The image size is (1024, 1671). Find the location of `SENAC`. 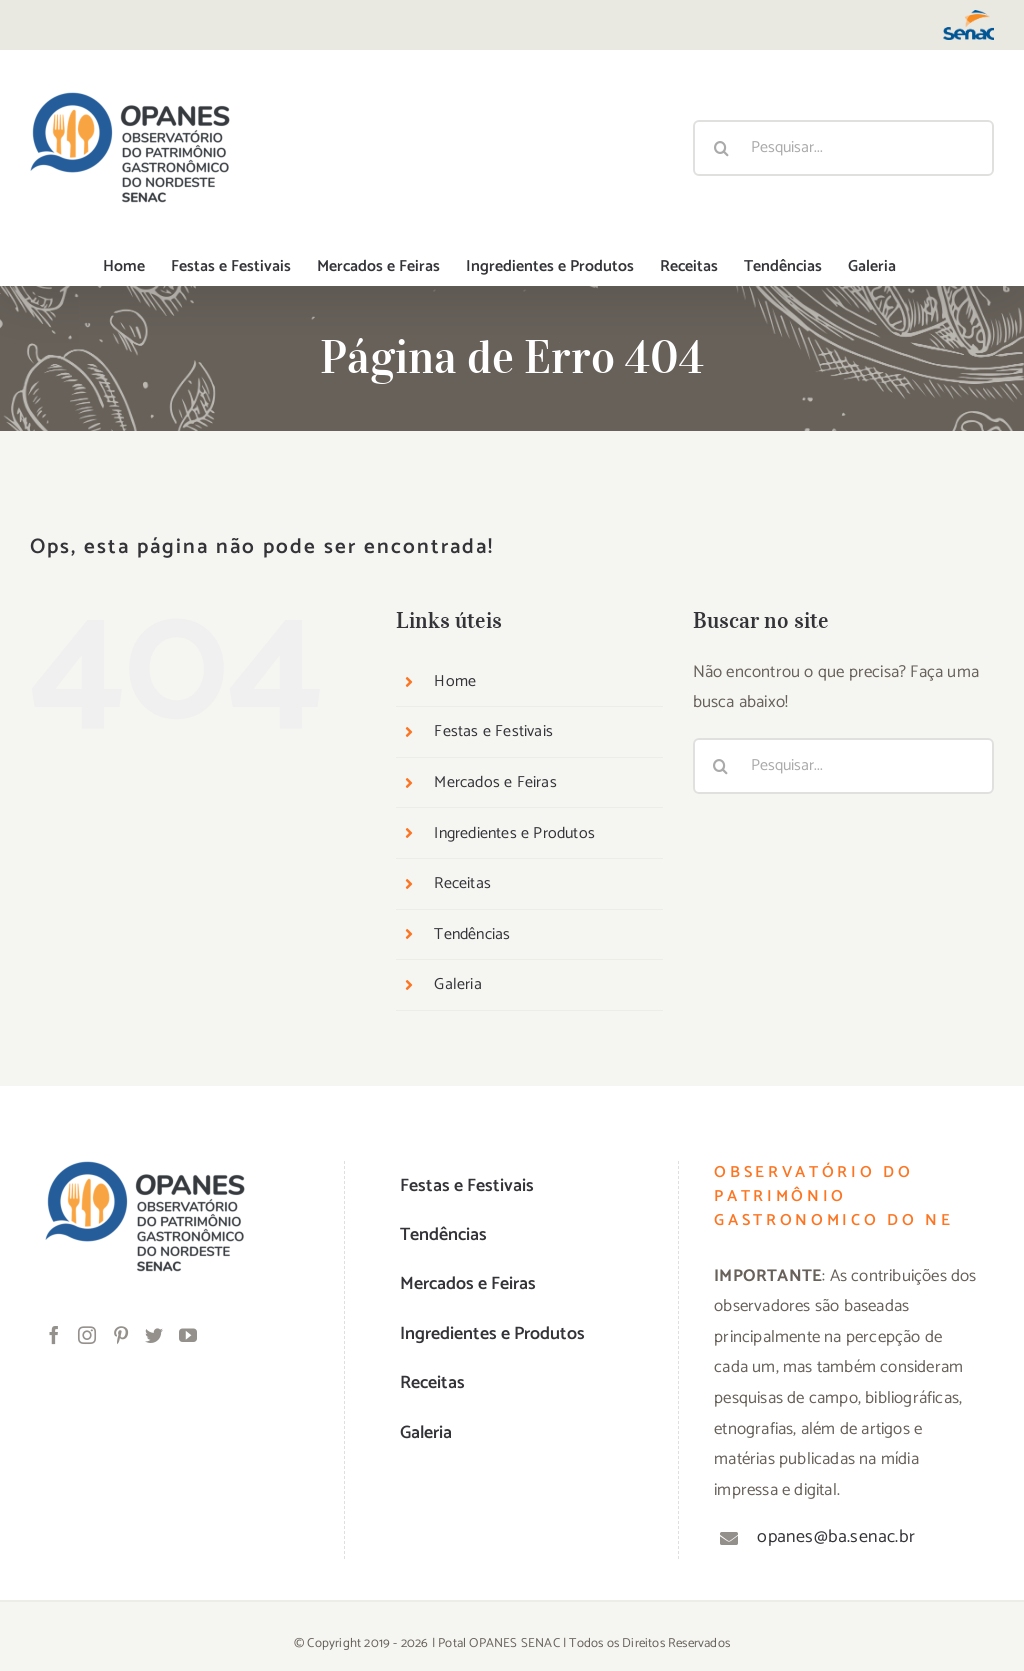

SENAC is located at coordinates (540, 1643).